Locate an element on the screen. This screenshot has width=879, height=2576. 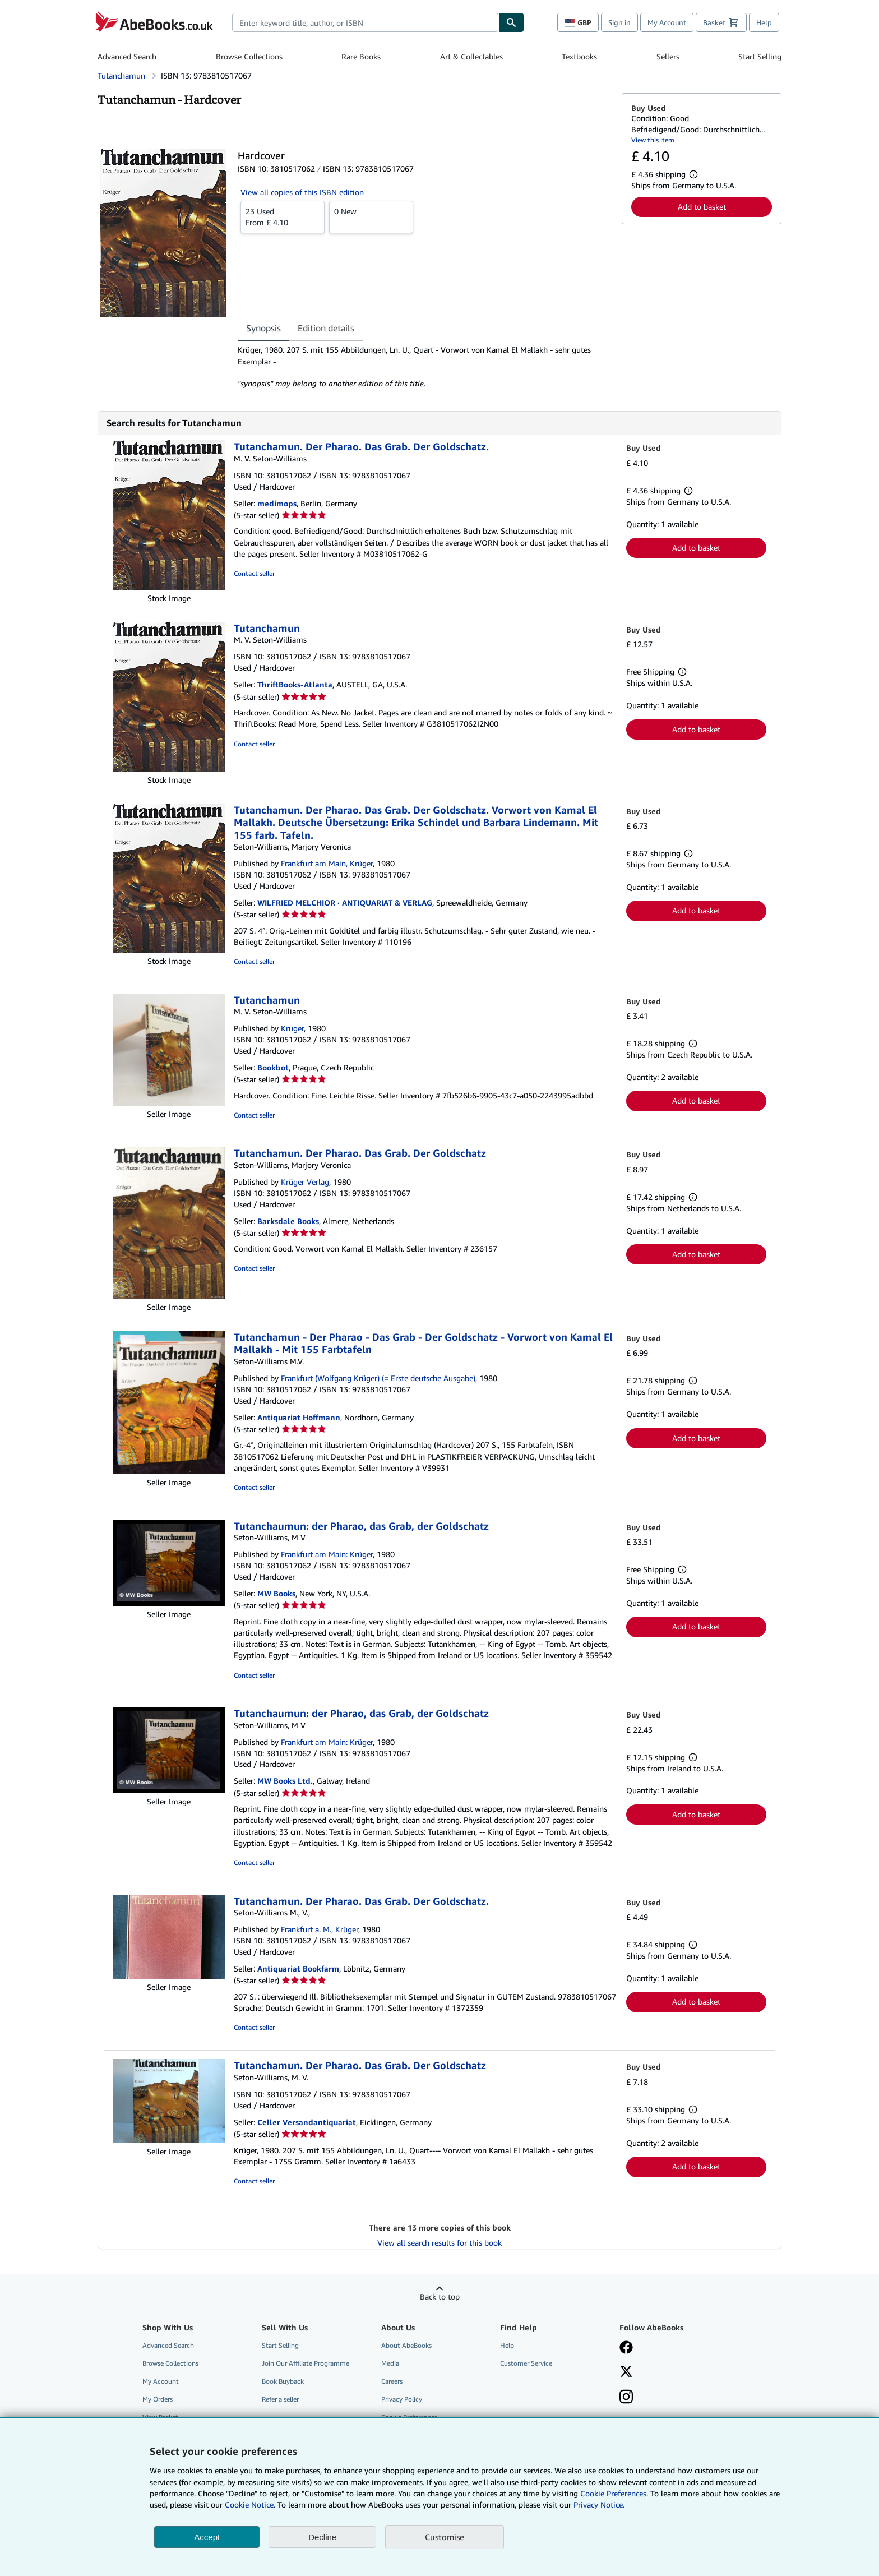
Privacy Notice. is located at coordinates (598, 2504).